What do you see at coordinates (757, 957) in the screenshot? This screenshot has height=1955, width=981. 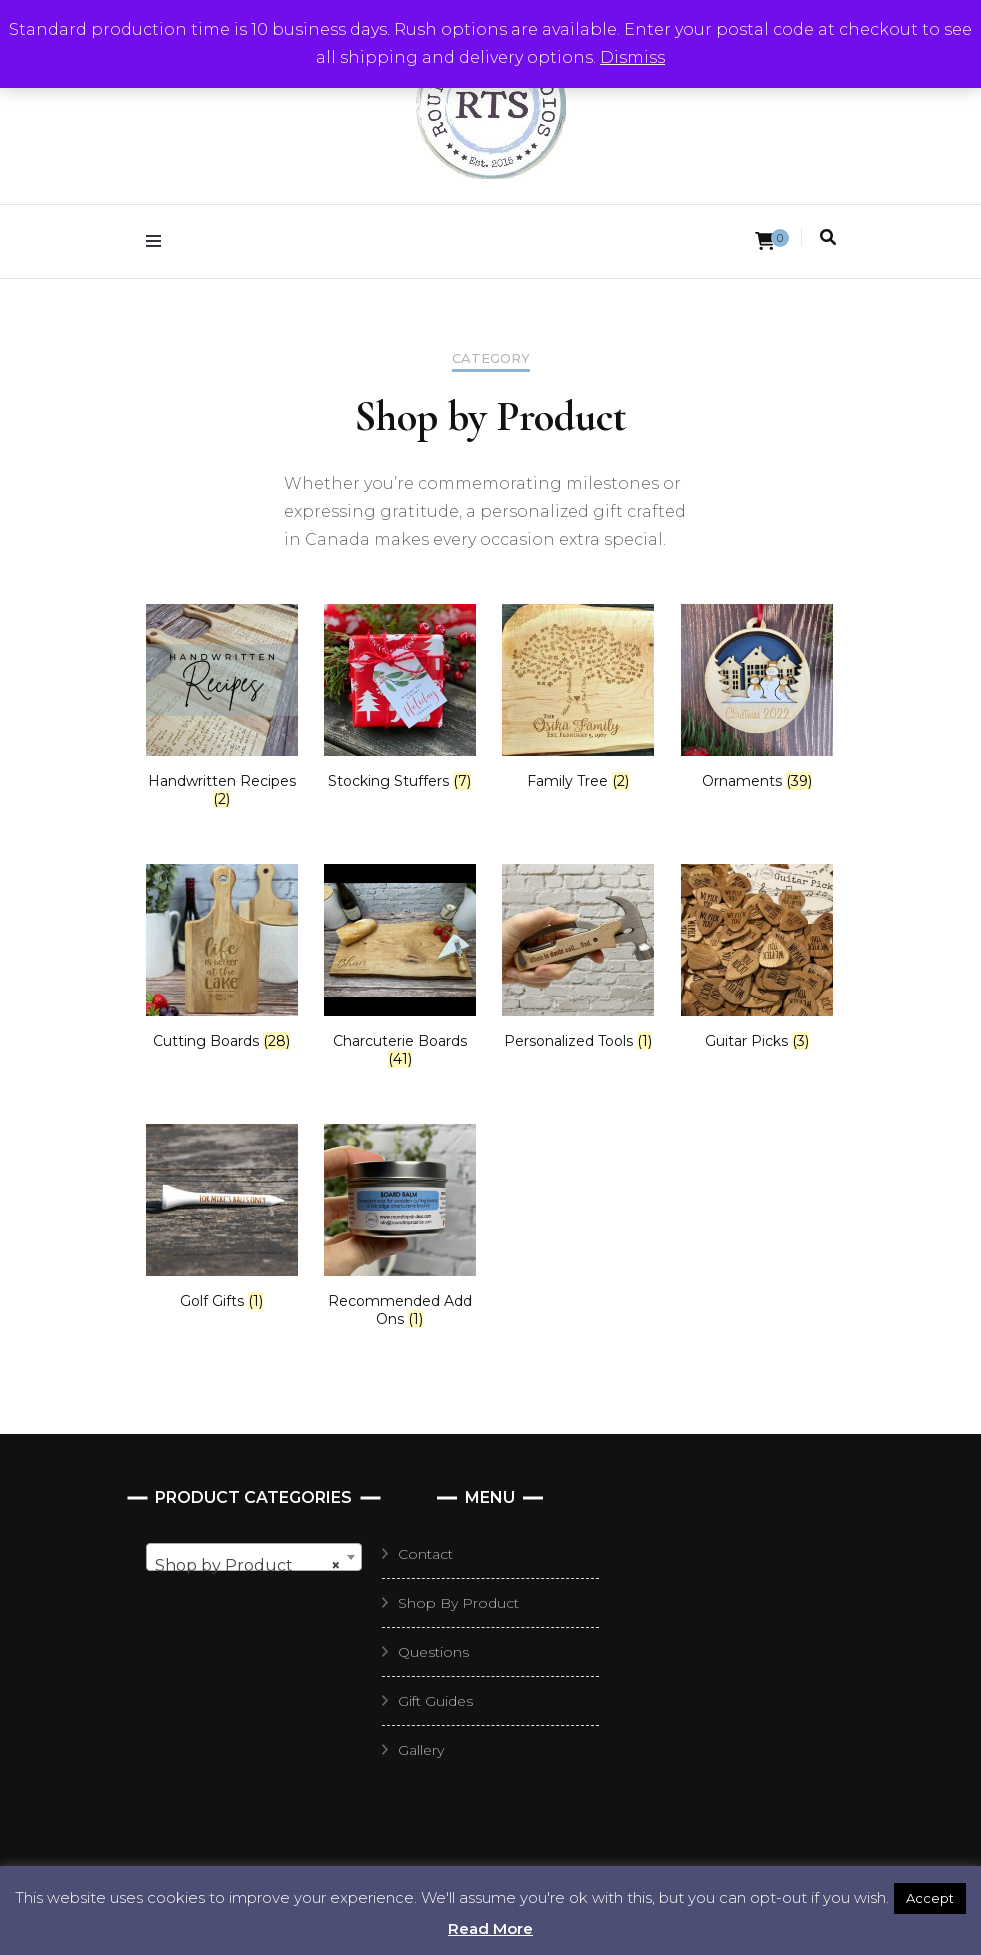 I see `[Visit product category Guitar Picks]` at bounding box center [757, 957].